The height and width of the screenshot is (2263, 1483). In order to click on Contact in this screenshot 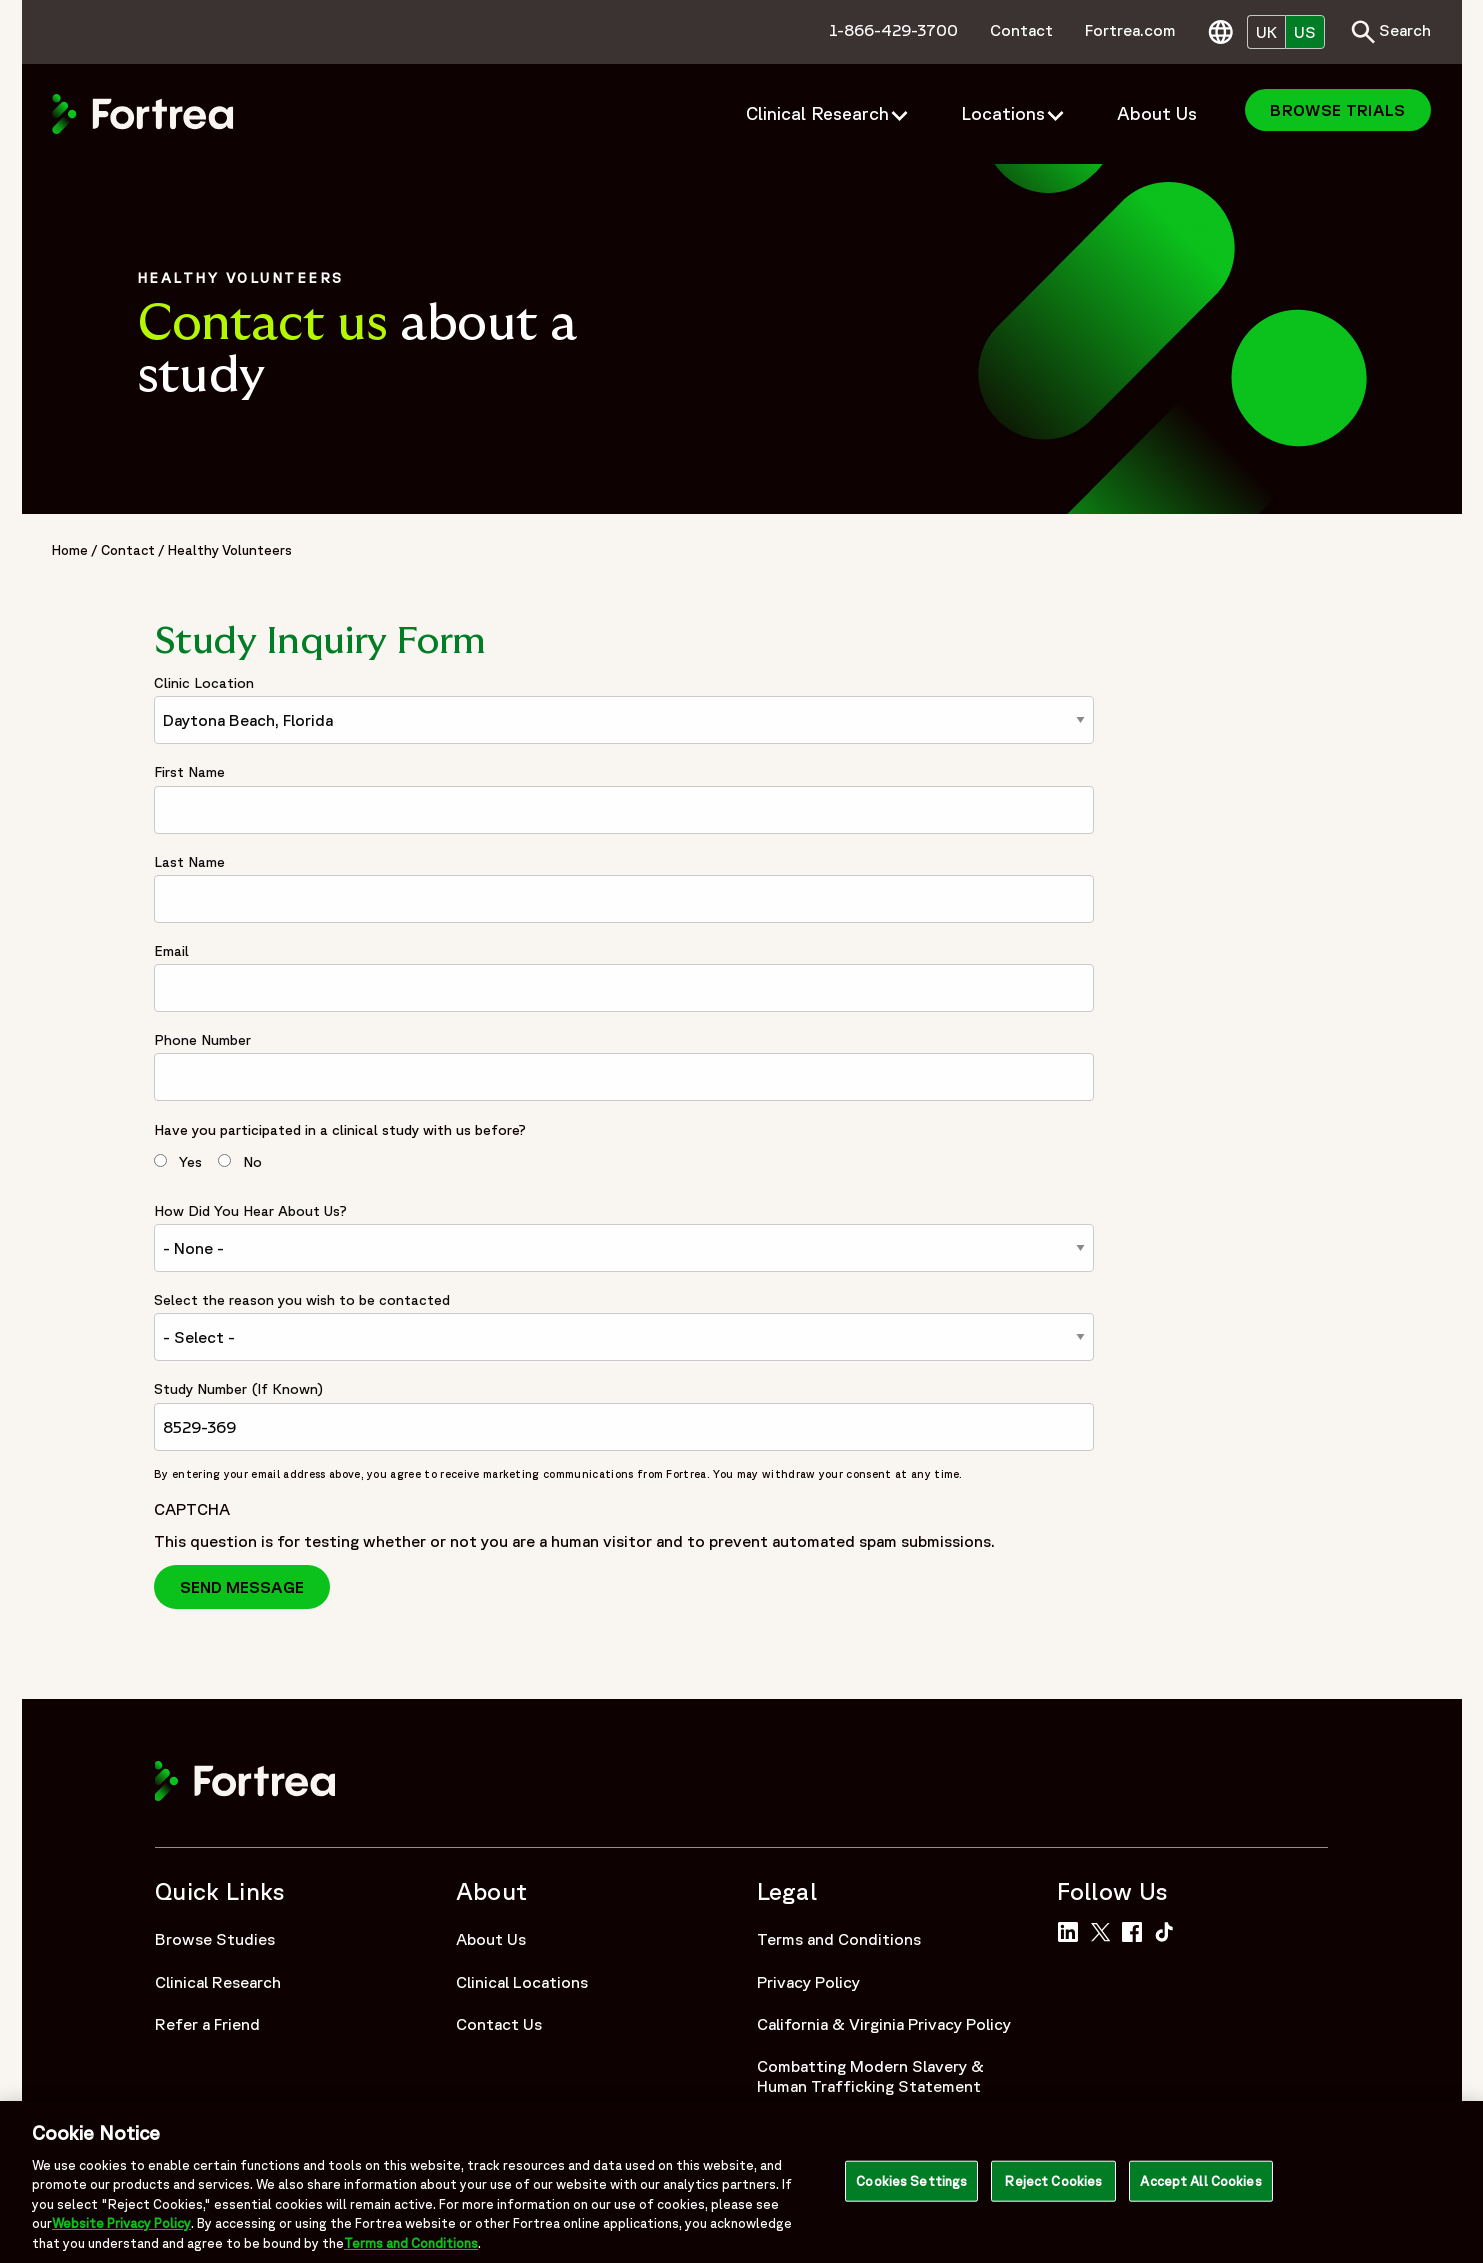, I will do `click(128, 550)`.